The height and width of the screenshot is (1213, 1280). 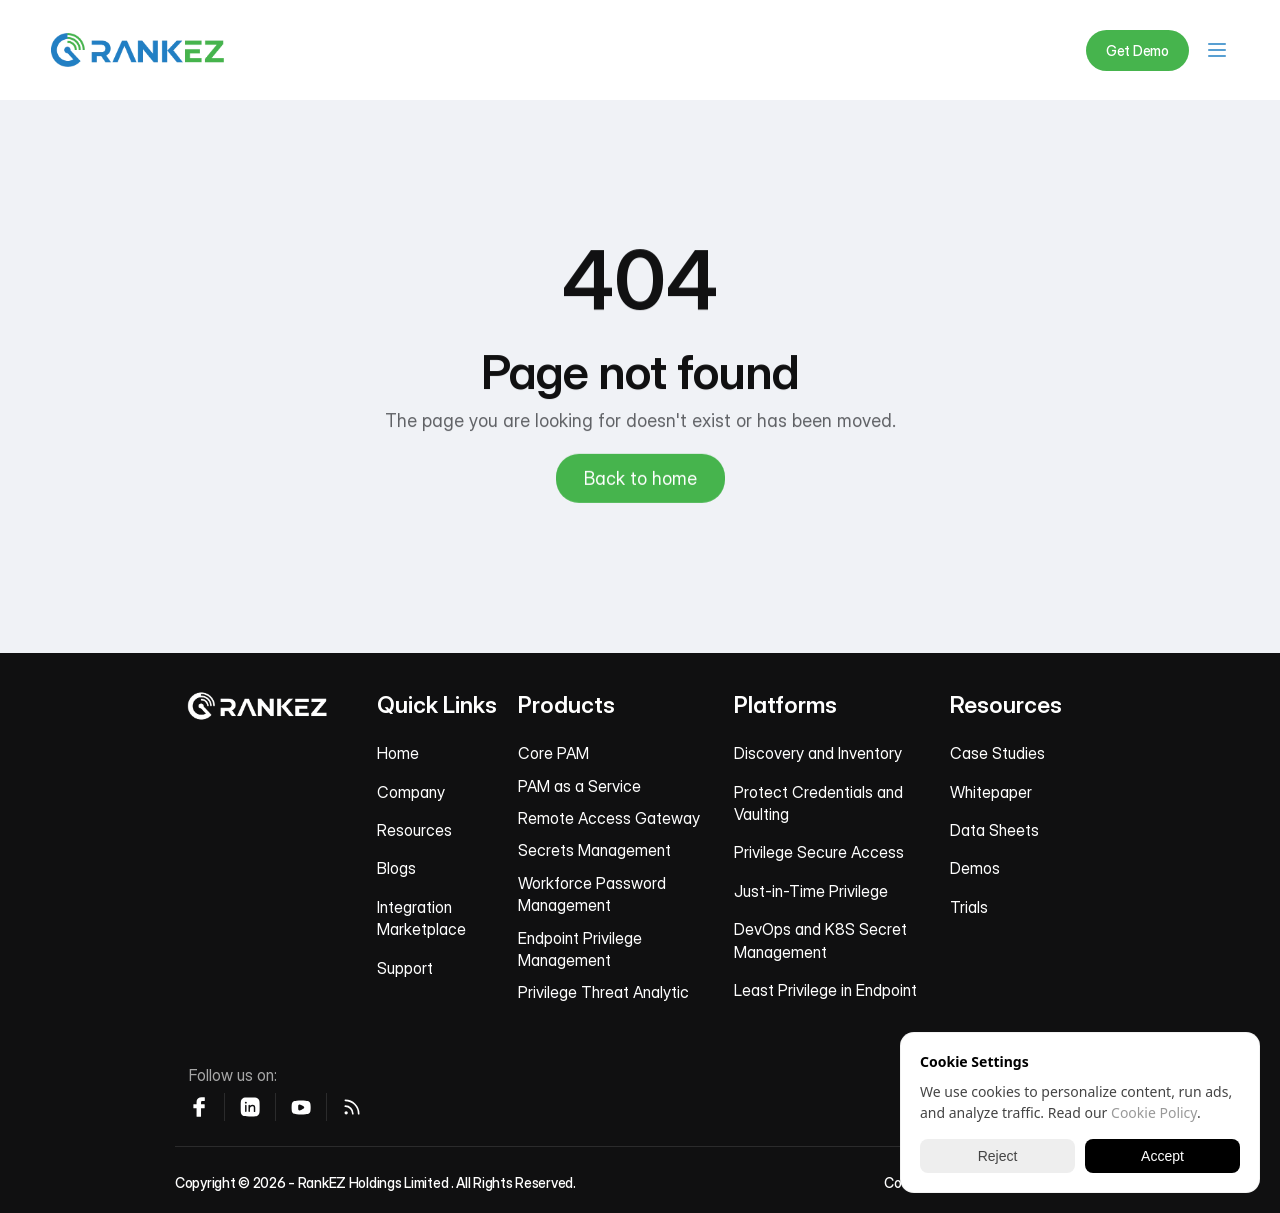 I want to click on Remote Access Gateway, so click(x=609, y=818).